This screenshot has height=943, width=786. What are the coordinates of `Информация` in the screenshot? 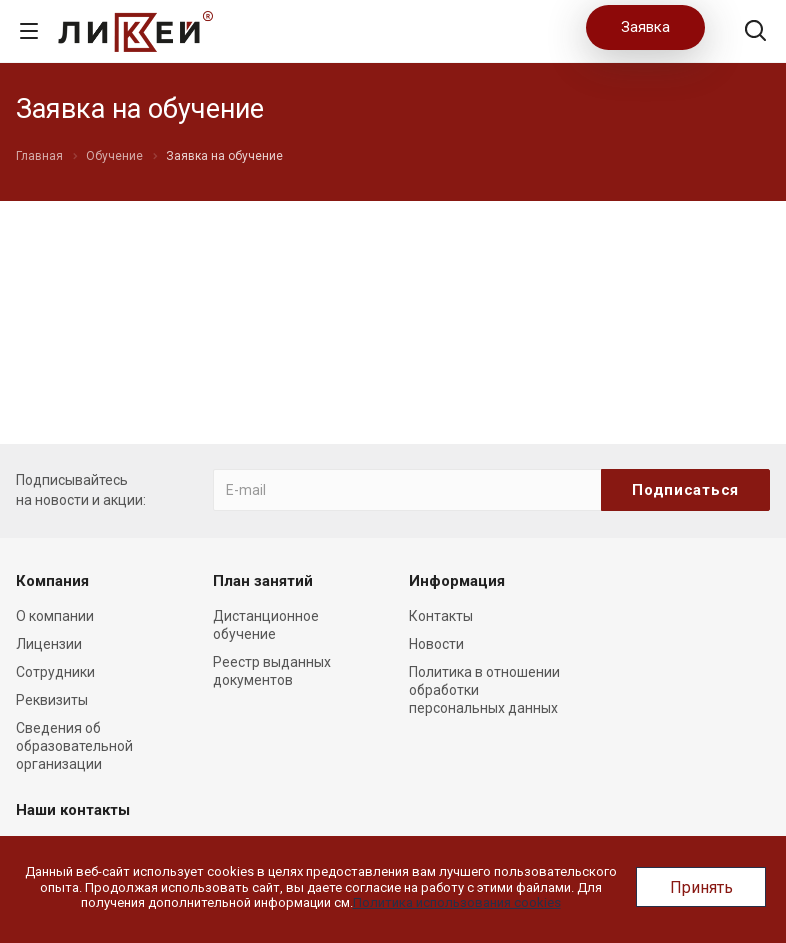 It's located at (457, 581).